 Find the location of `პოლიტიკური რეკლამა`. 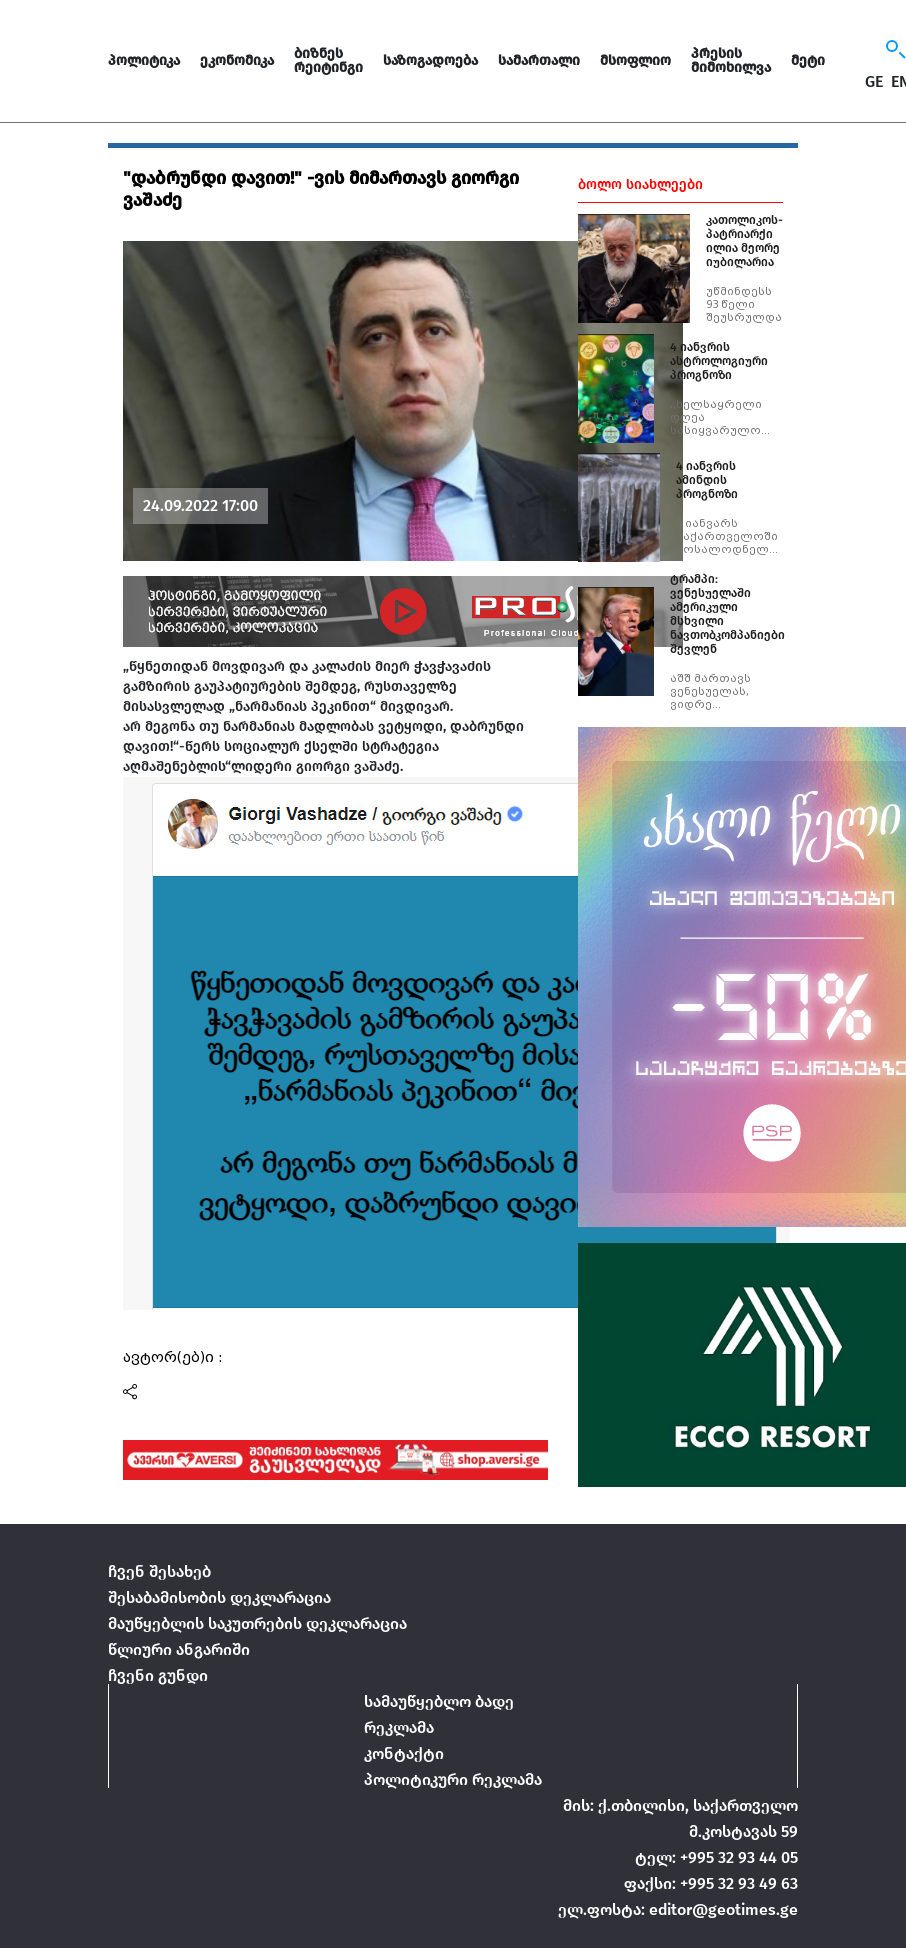

პოლიტიკური რეკლამა is located at coordinates (453, 1779).